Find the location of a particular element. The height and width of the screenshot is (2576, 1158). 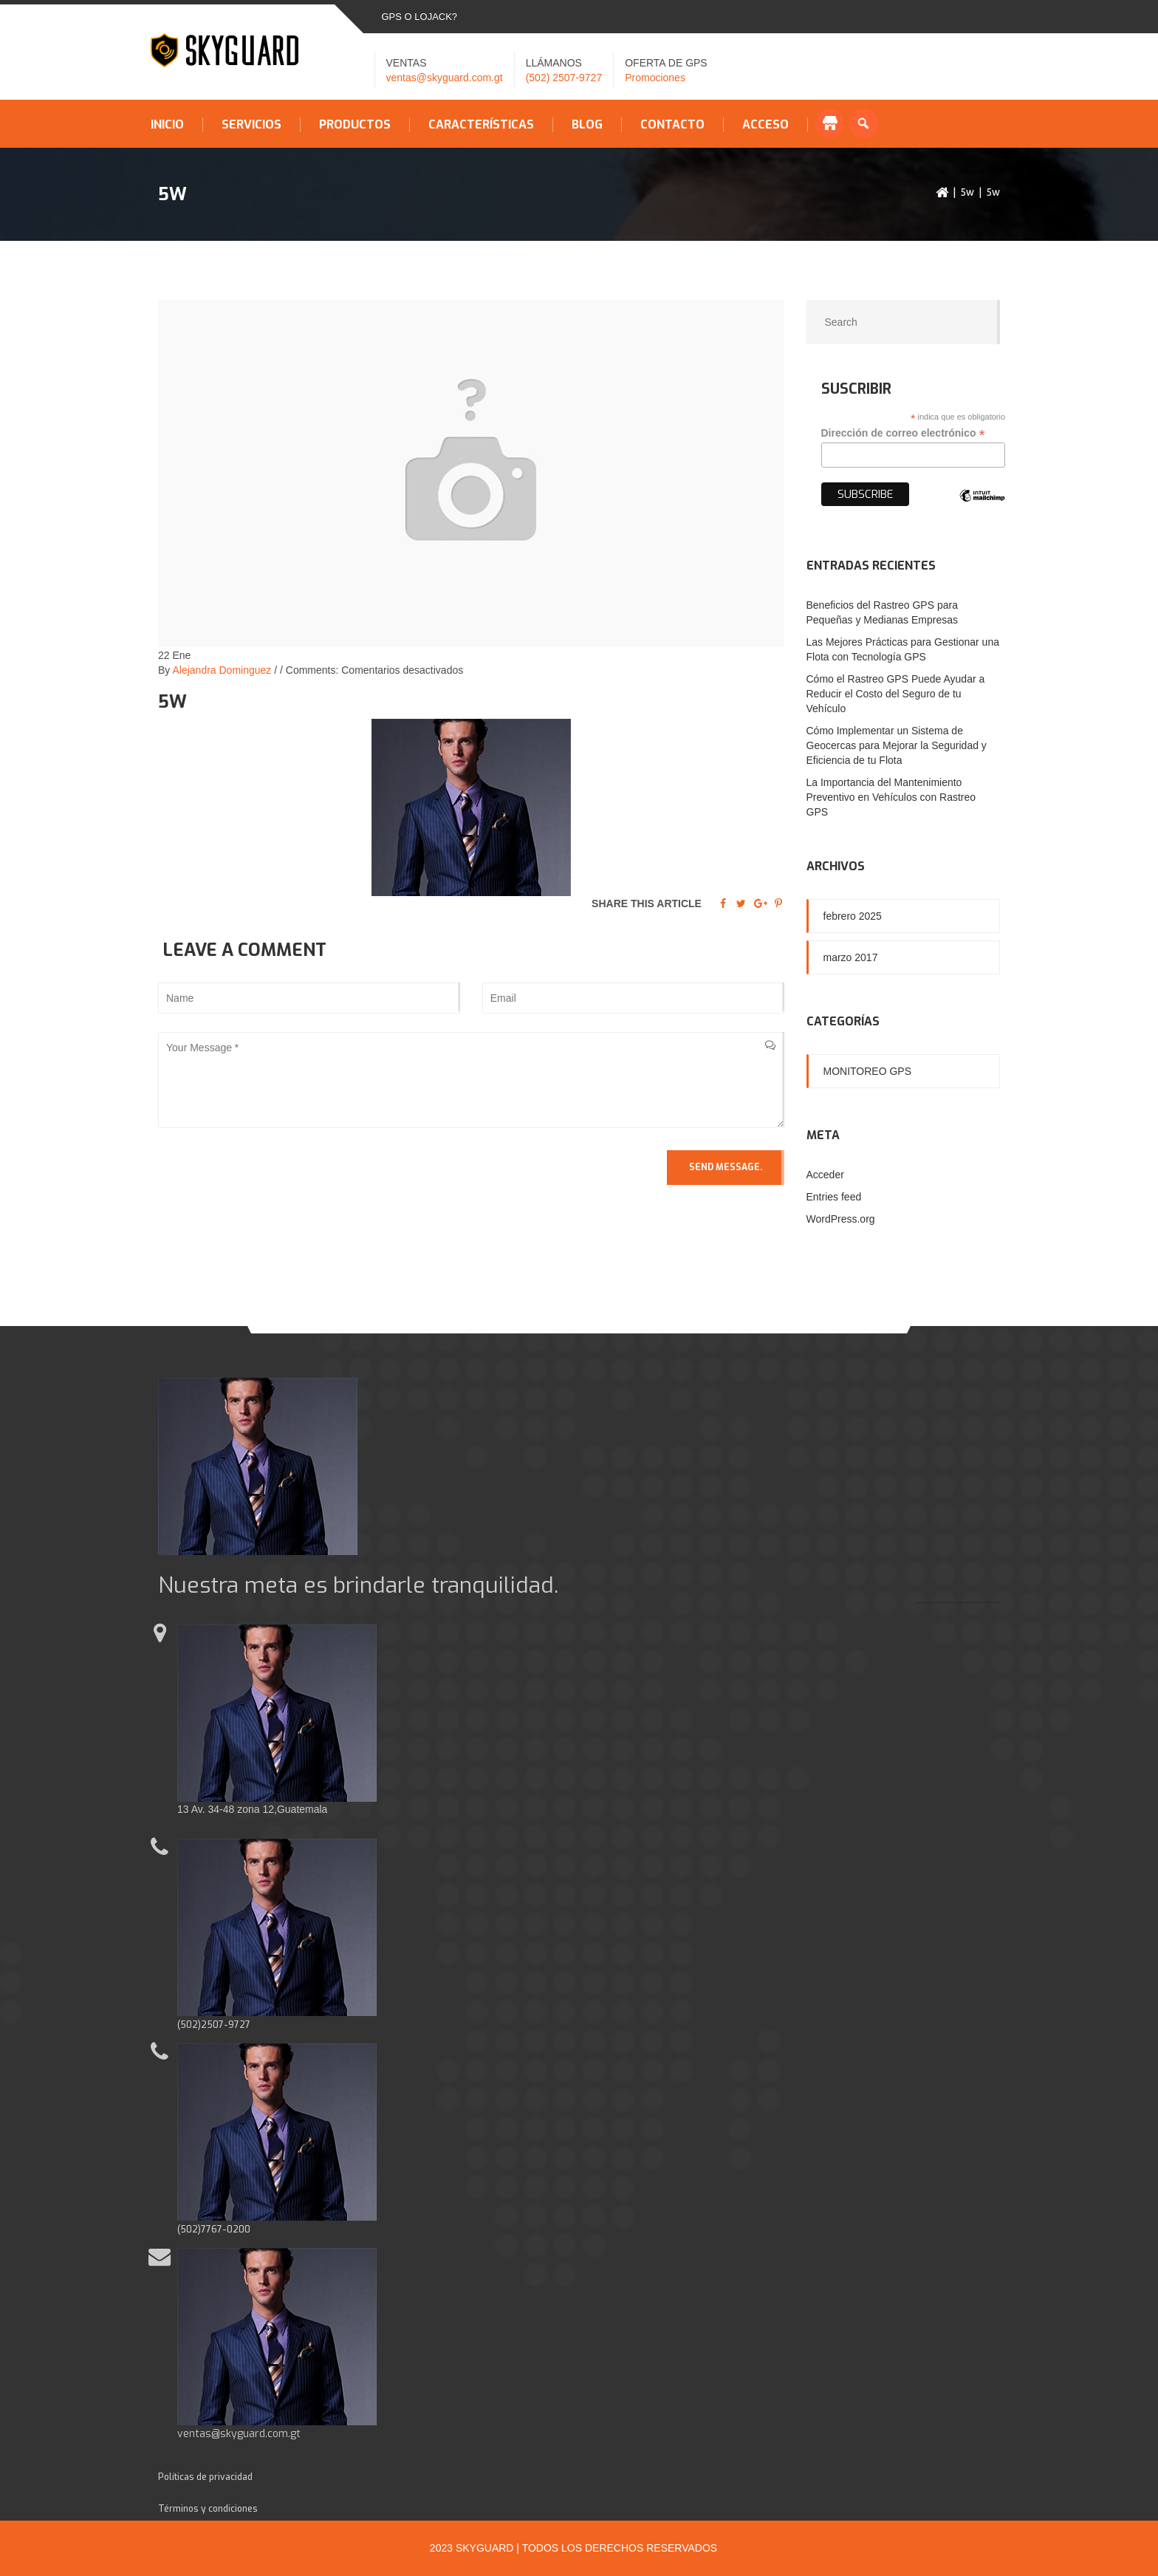

Términos y condiciones is located at coordinates (208, 2509).